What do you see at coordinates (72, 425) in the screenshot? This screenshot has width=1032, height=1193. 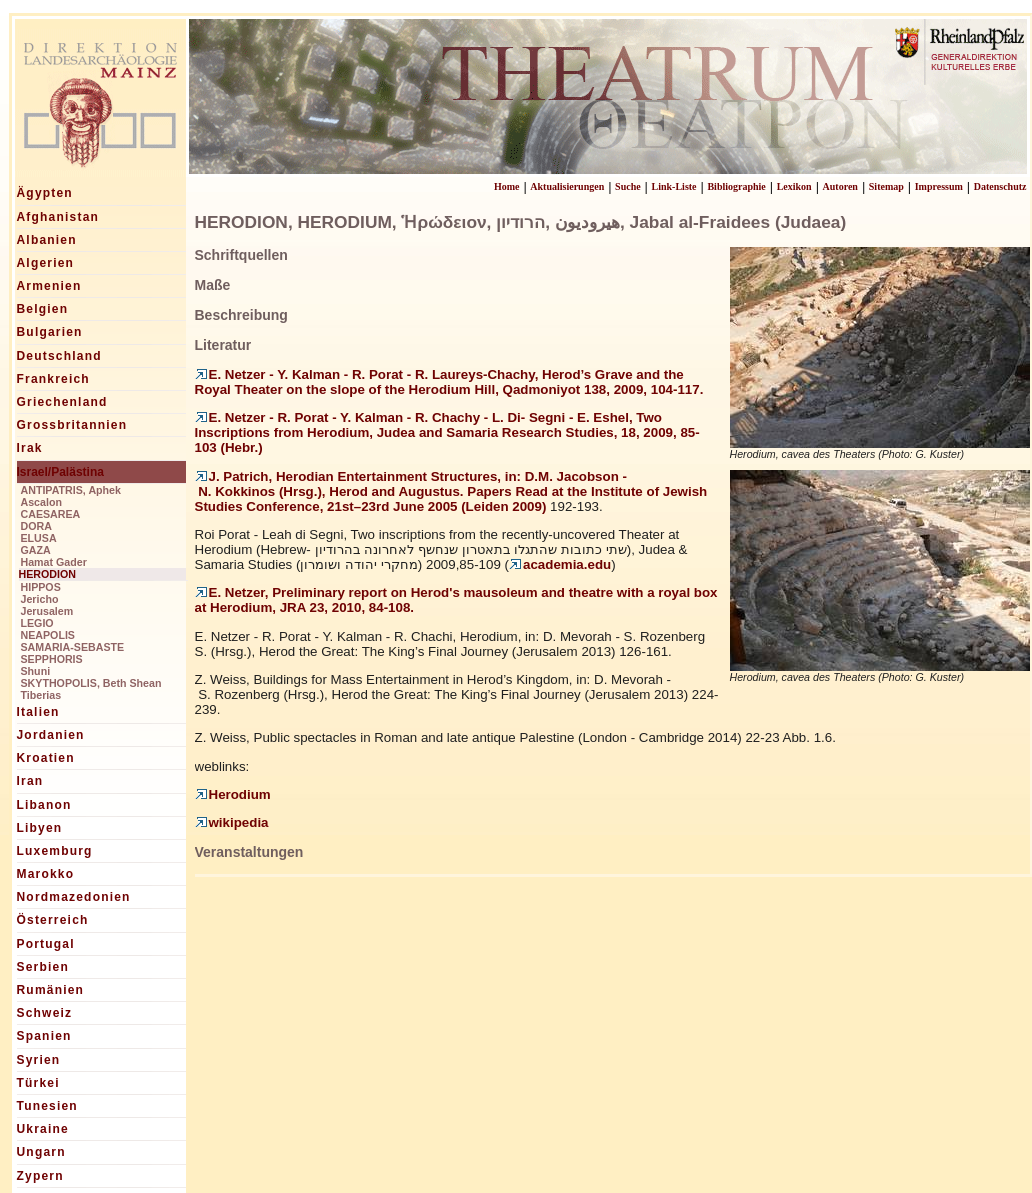 I see `Grossbritannien` at bounding box center [72, 425].